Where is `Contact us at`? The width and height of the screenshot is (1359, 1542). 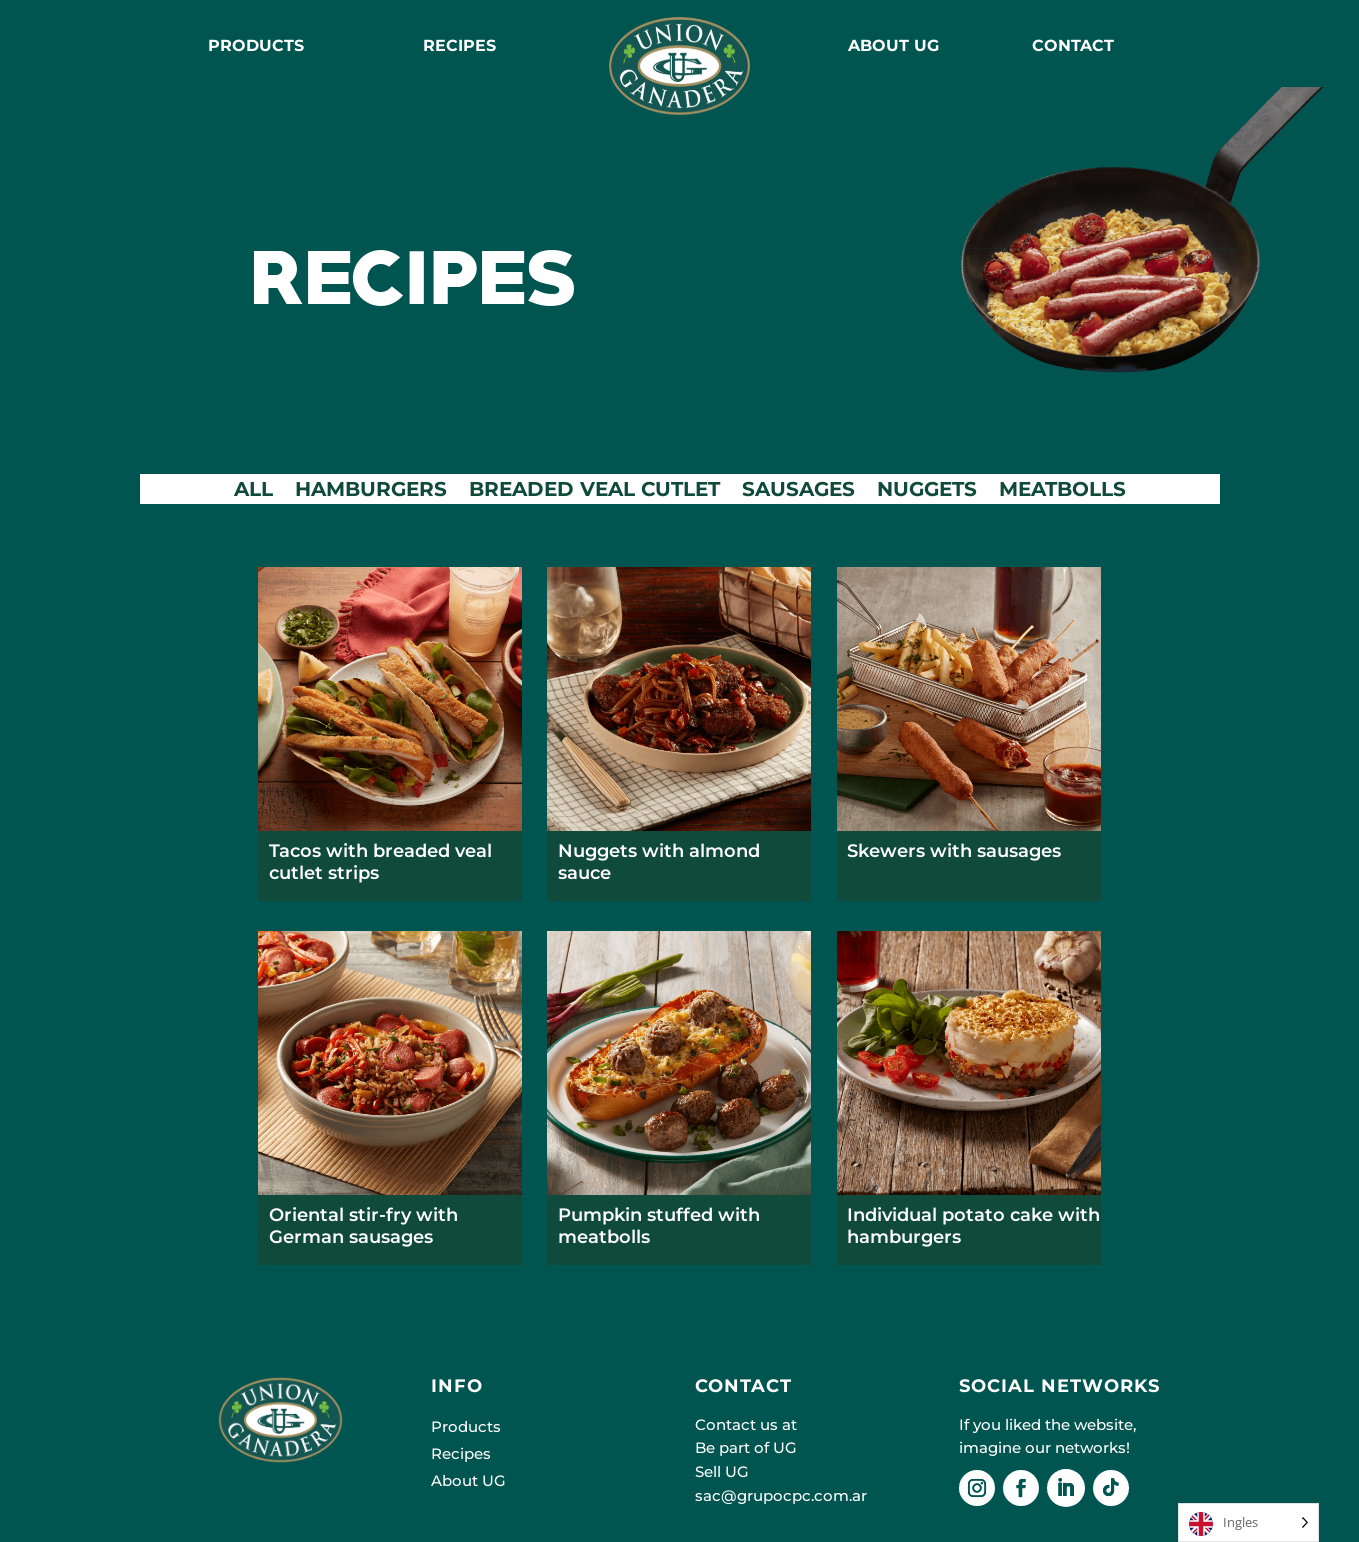
Contact us at is located at coordinates (746, 1424).